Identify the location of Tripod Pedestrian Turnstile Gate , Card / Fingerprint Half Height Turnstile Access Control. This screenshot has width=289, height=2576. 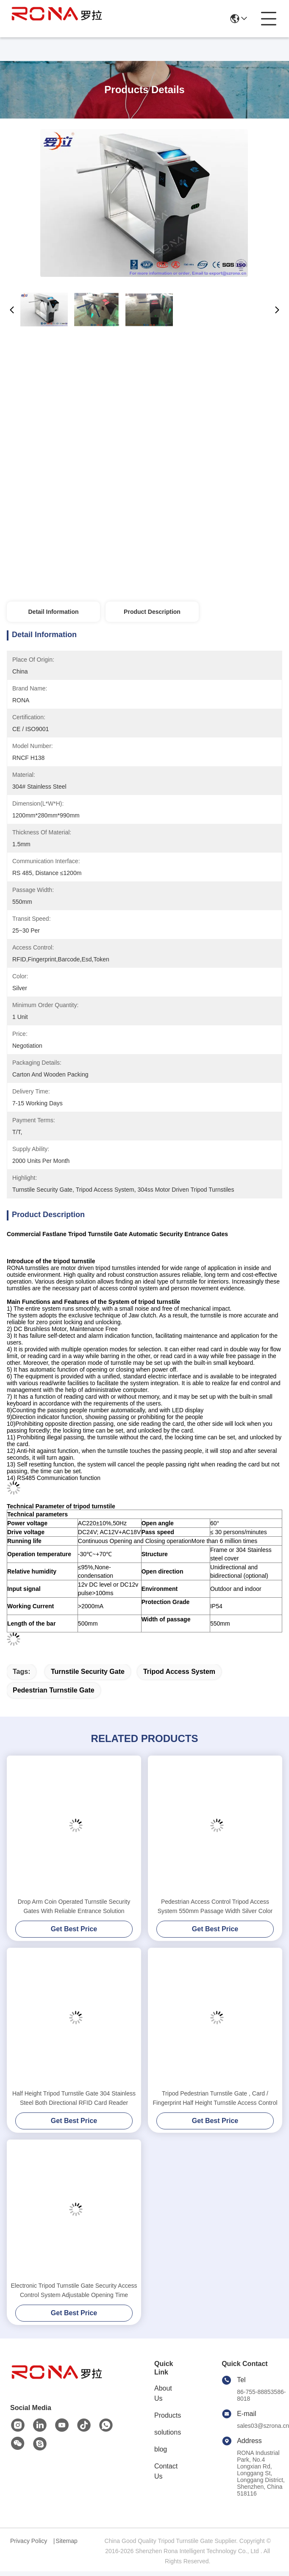
(215, 2098).